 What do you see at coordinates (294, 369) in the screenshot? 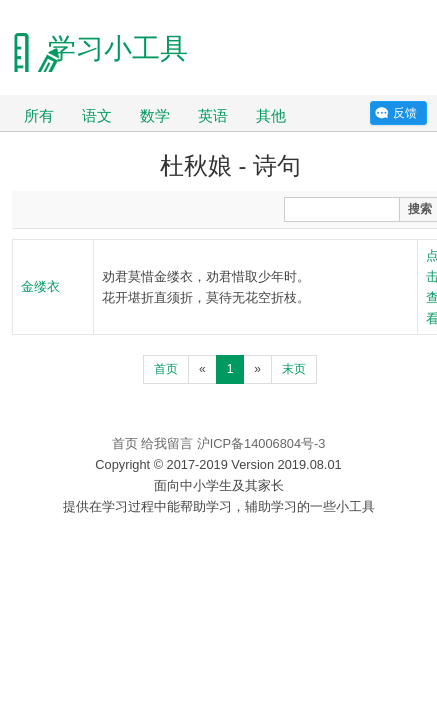
I see `末页` at bounding box center [294, 369].